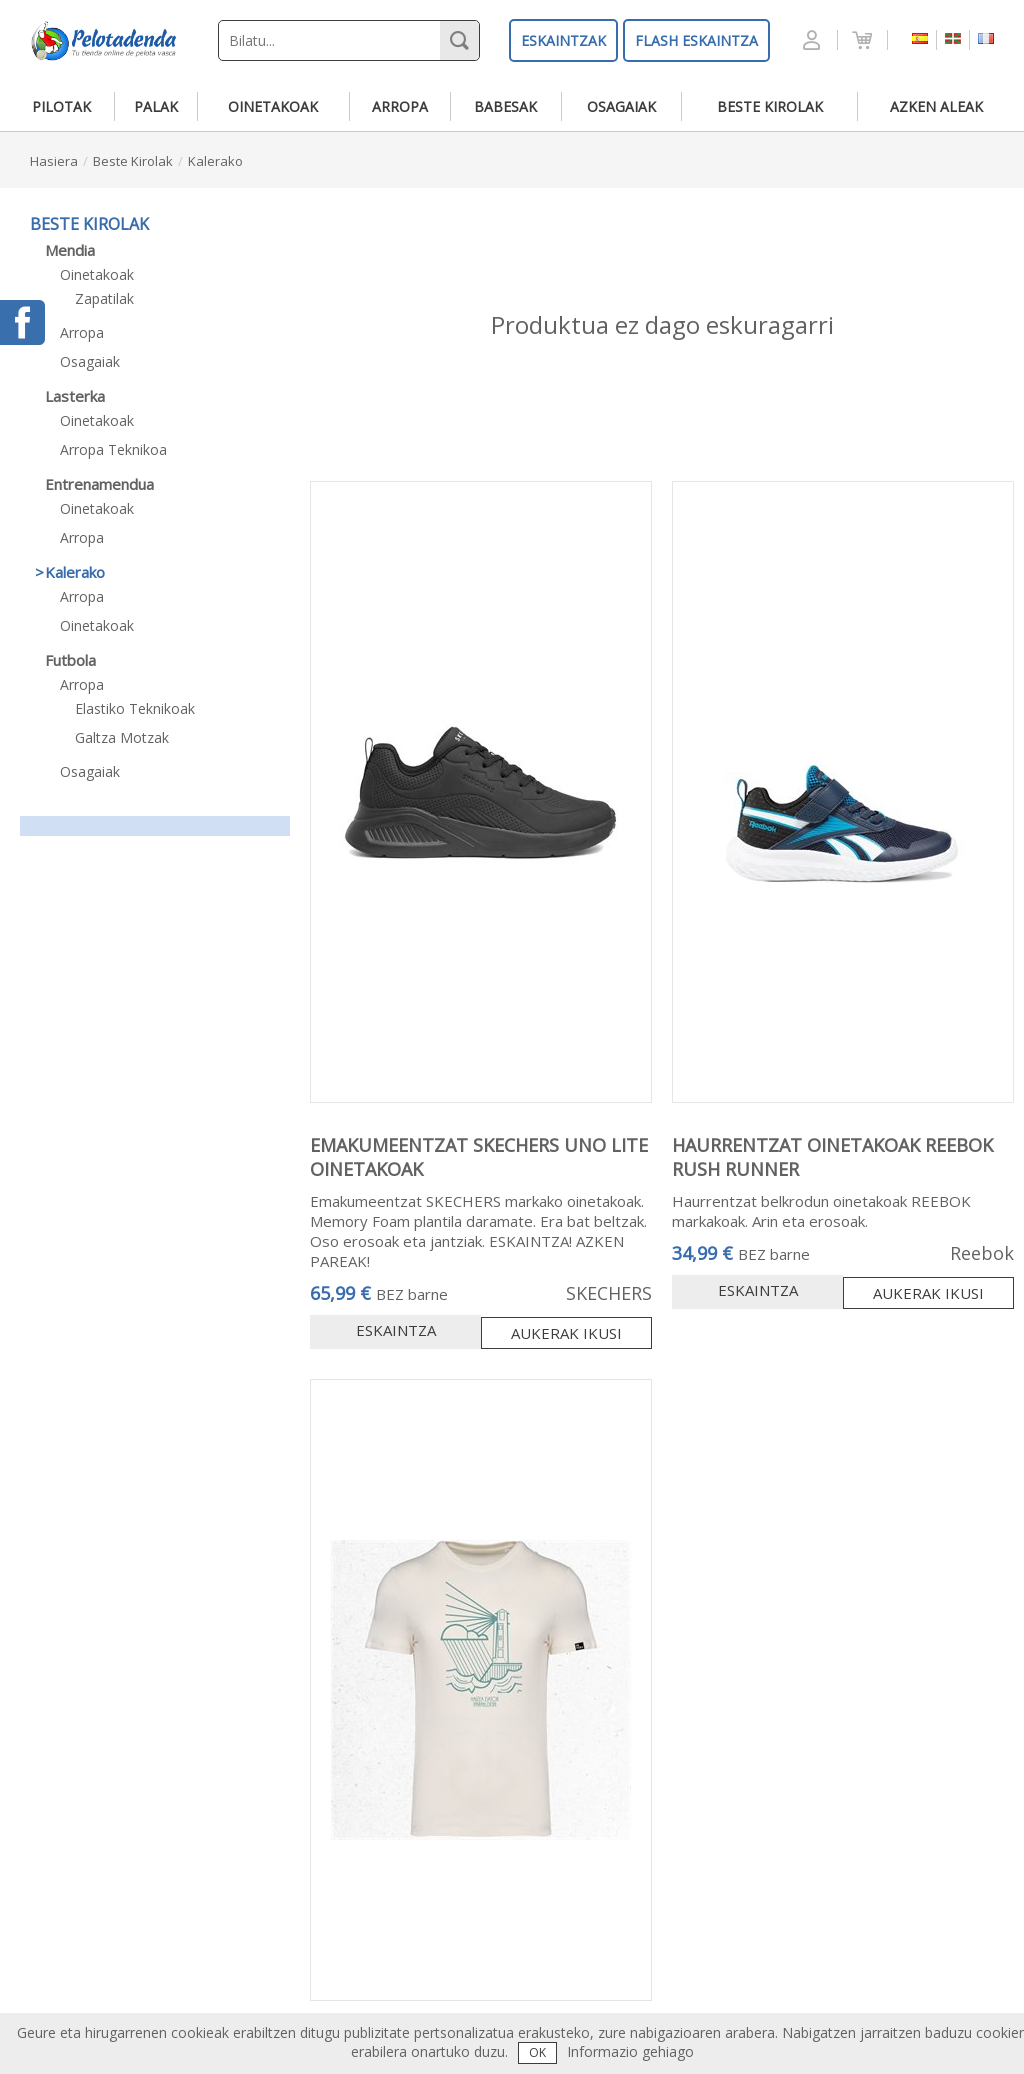 The height and width of the screenshot is (2074, 1024). Describe the element at coordinates (563, 40) in the screenshot. I see `ESKAINTZAK` at that location.